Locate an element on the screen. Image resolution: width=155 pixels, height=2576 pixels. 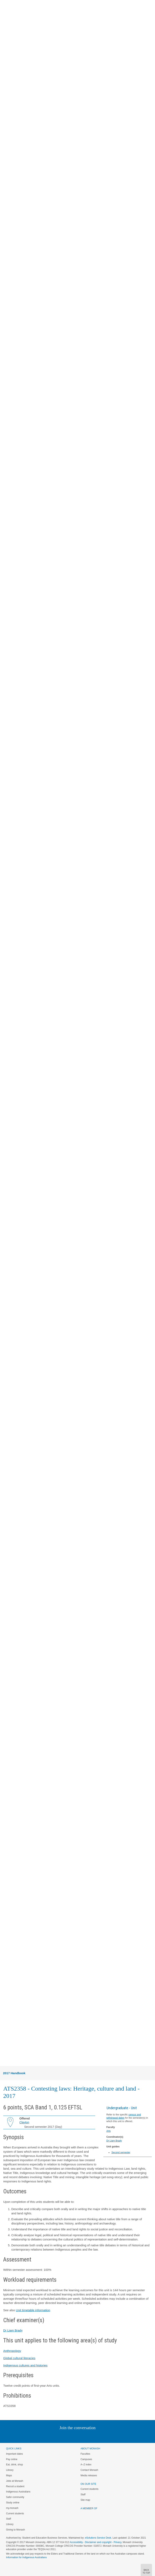
Twitter is located at coordinates (65, 2436).